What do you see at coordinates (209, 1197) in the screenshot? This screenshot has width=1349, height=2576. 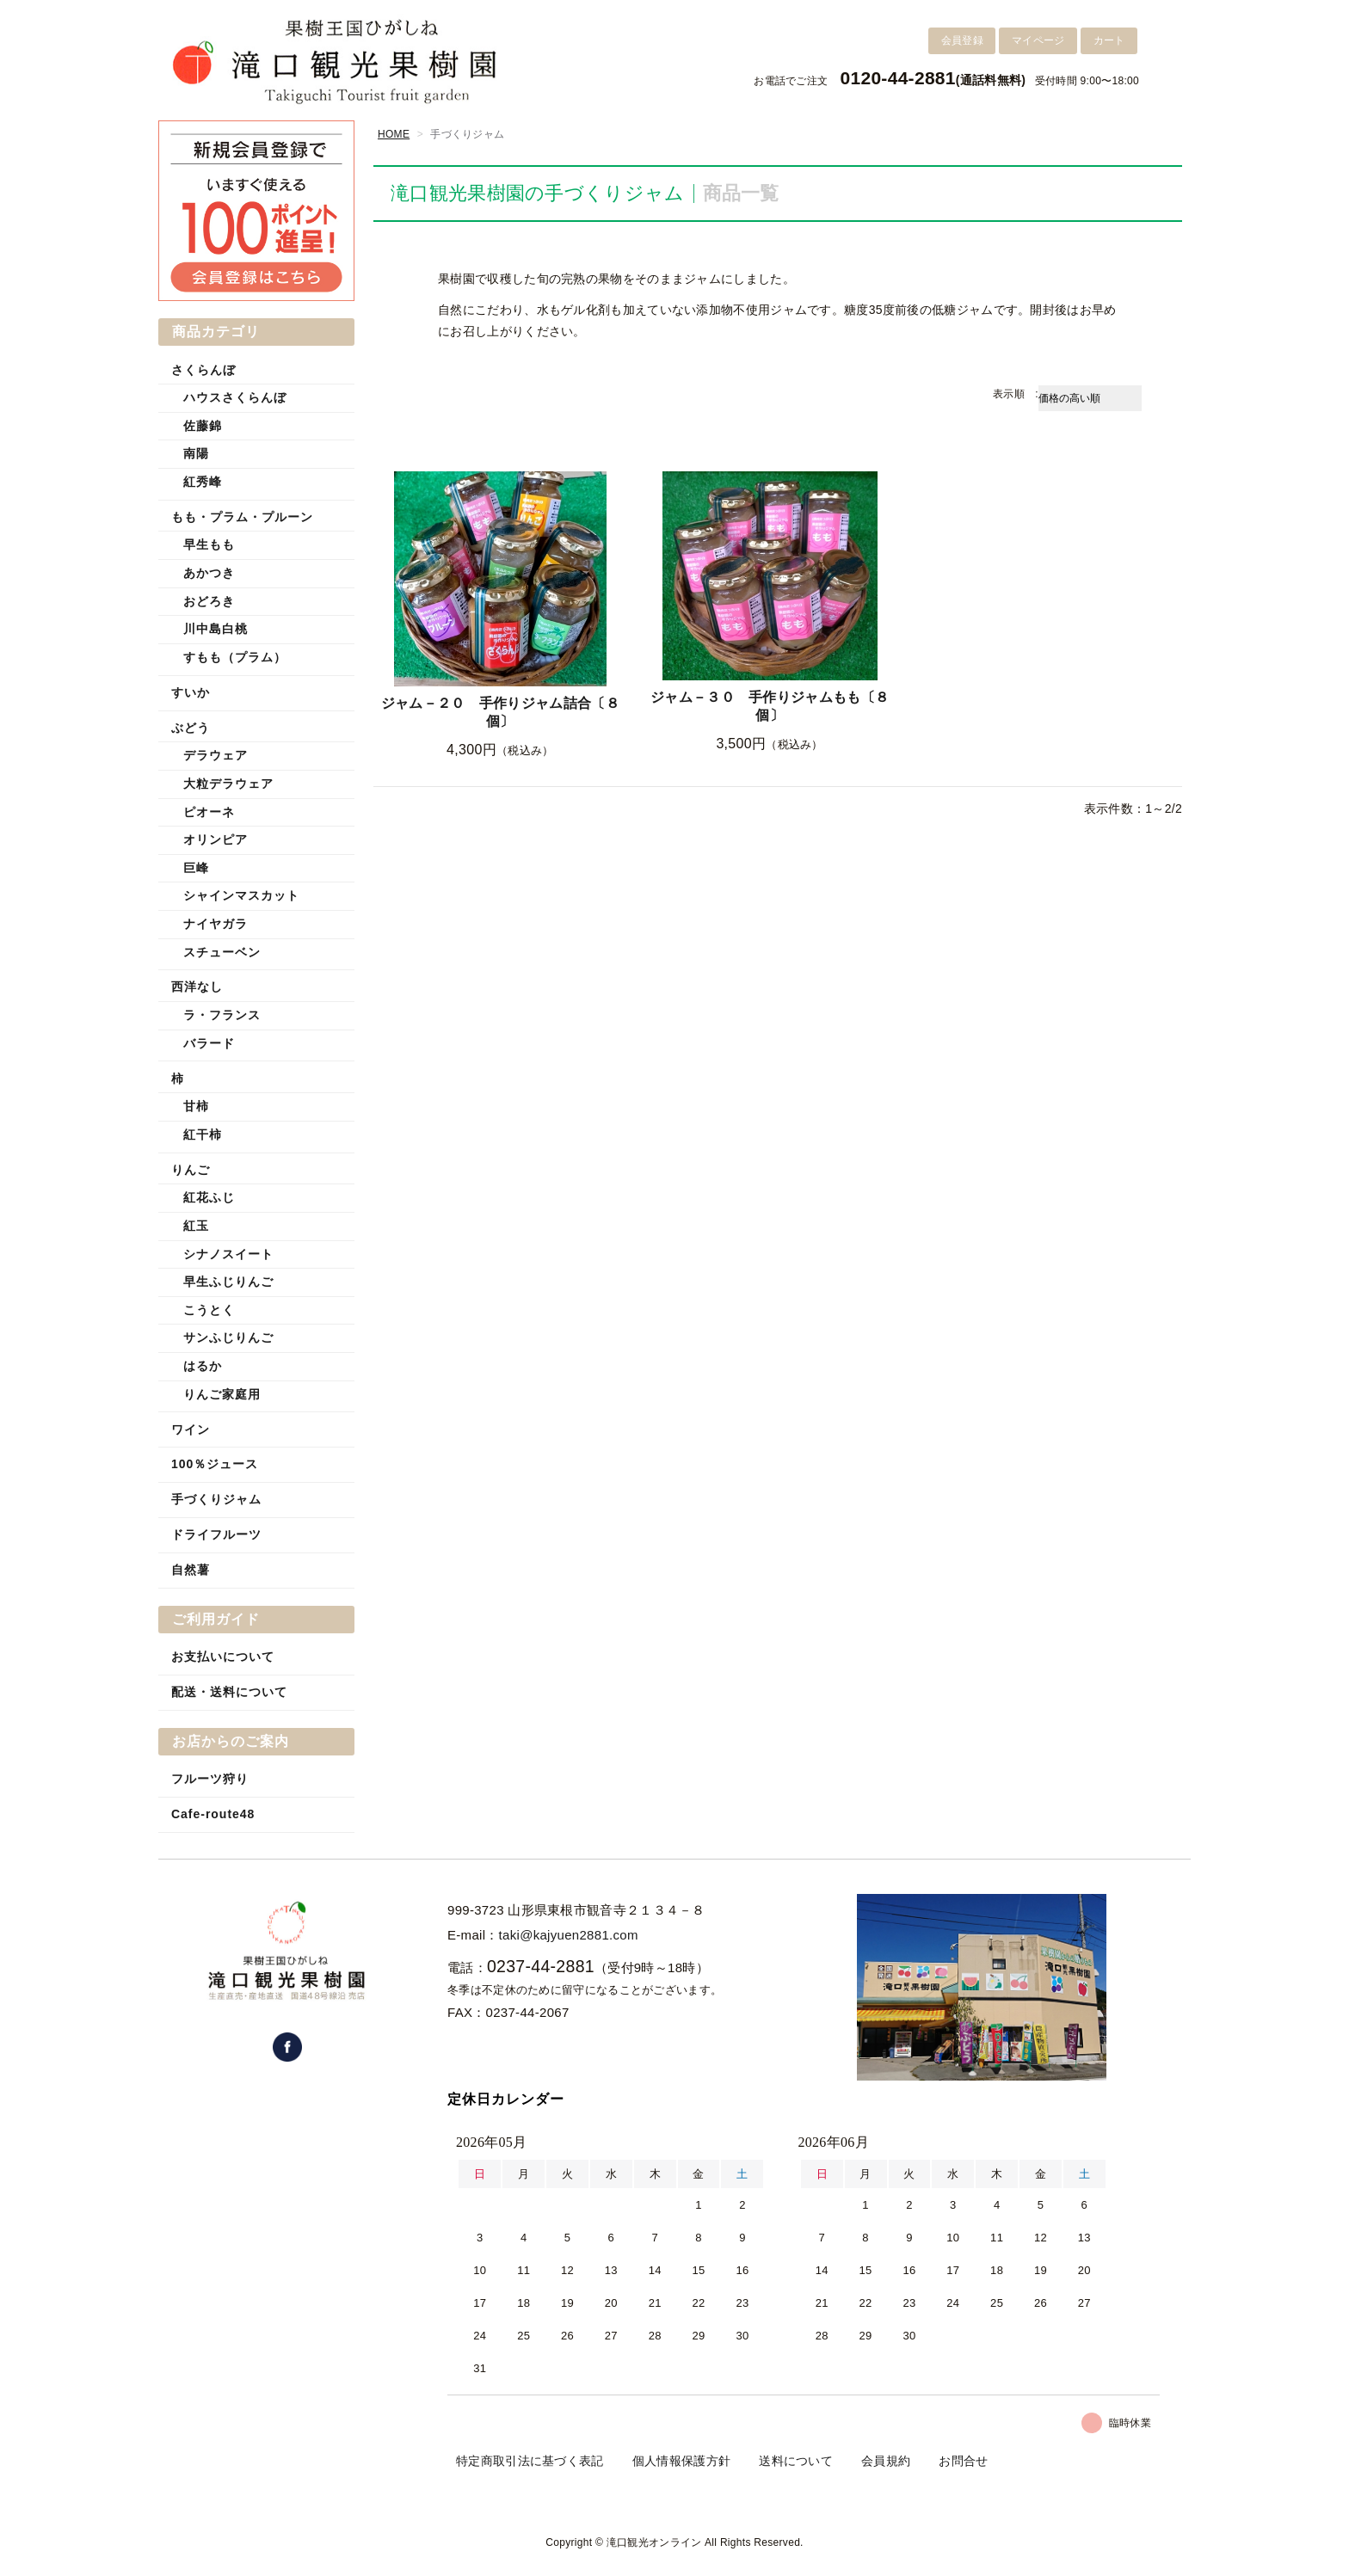 I see `紅花ふじ` at bounding box center [209, 1197].